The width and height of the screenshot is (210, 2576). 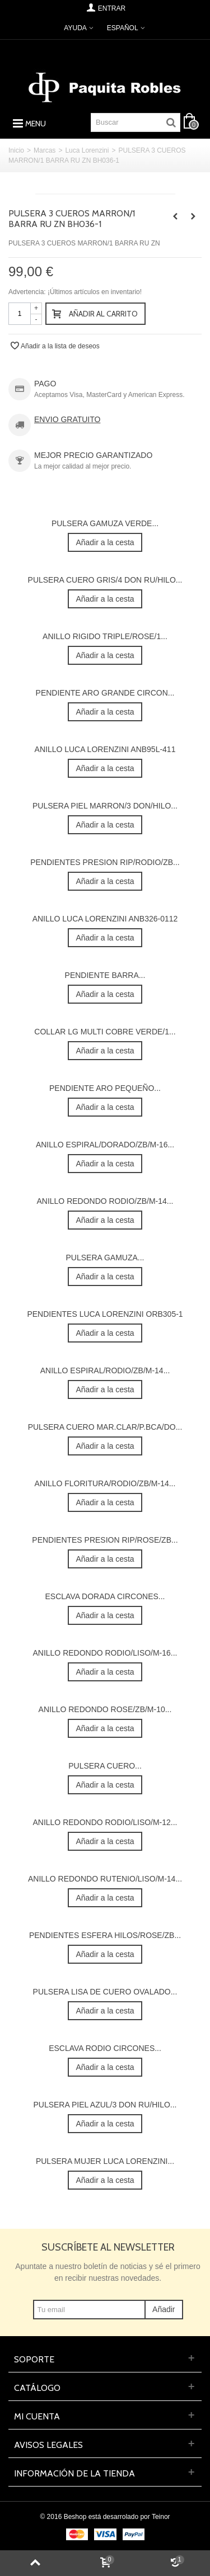 What do you see at coordinates (105, 1144) in the screenshot?
I see `ANILLO ESPIRAL/DORADO/ZB/M-16...` at bounding box center [105, 1144].